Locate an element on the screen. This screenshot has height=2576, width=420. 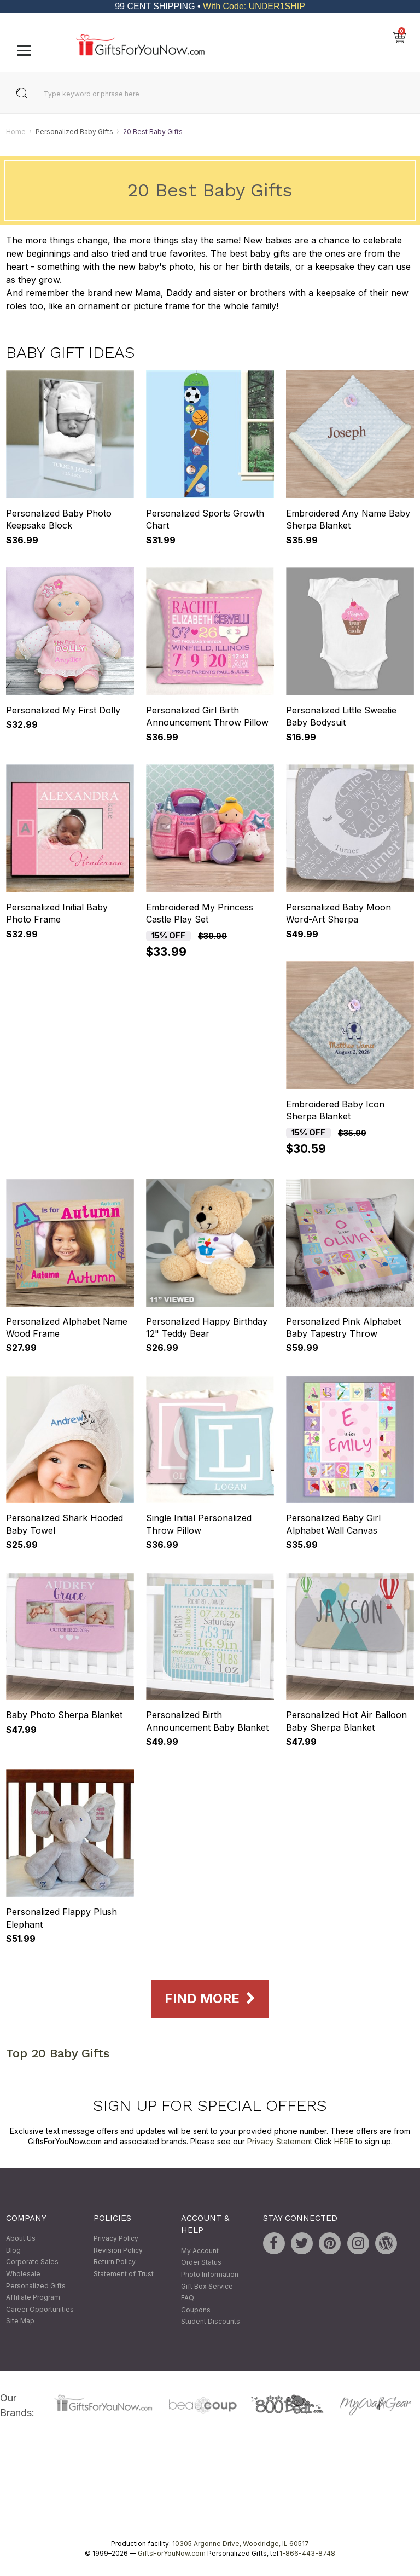
Home is located at coordinates (16, 131).